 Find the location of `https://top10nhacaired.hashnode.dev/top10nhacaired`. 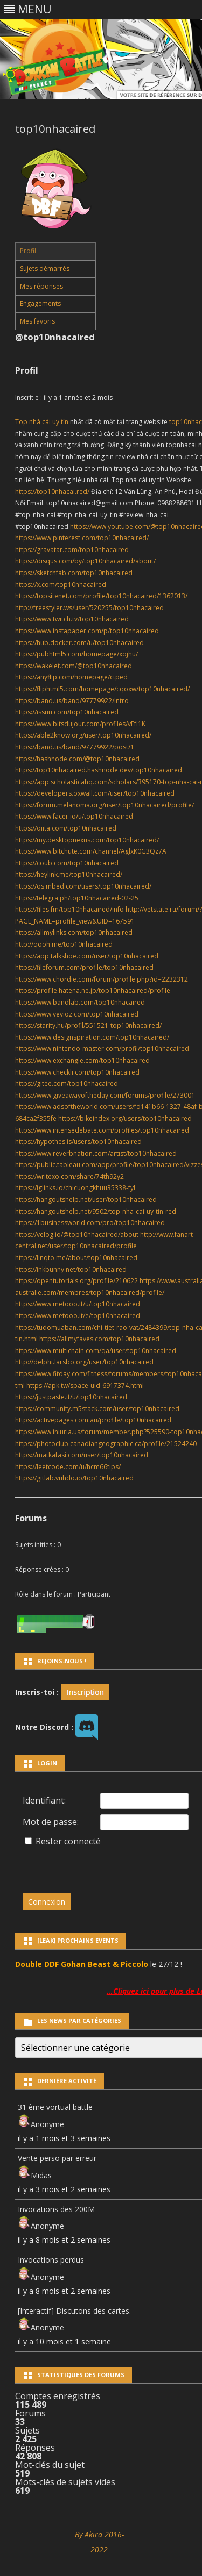

https://top10nhacaired.hashnode.dev/top10nhacaired is located at coordinates (98, 770).